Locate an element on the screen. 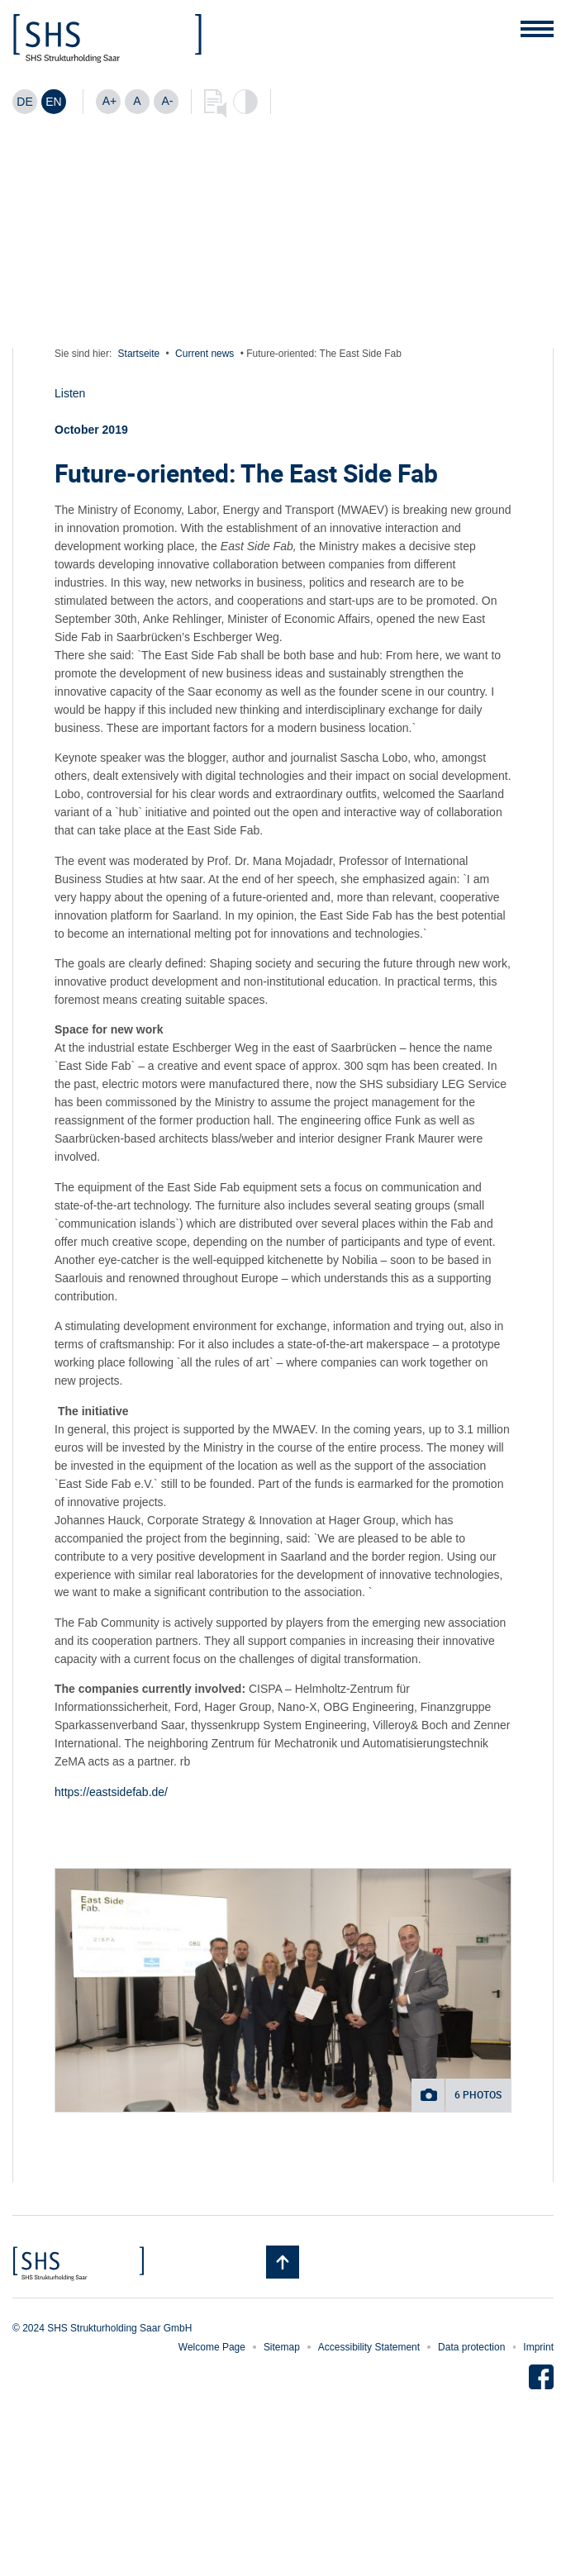  https://eastsidefab.de/ is located at coordinates (111, 1792).